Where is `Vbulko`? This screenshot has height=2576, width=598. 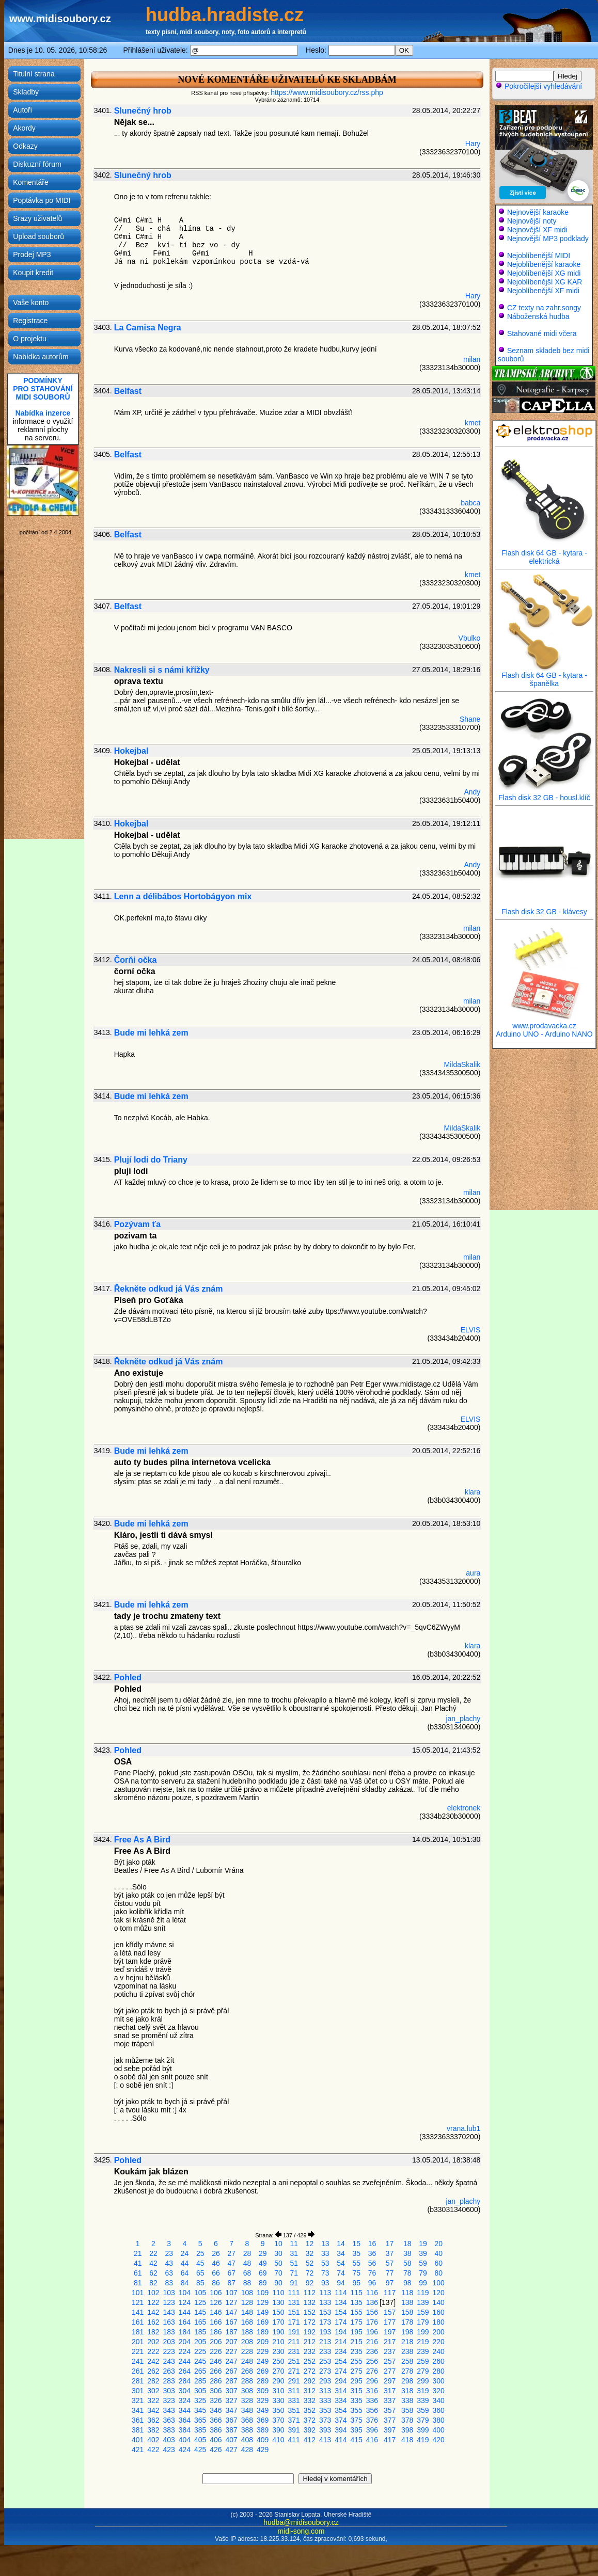
Vbulko is located at coordinates (470, 638).